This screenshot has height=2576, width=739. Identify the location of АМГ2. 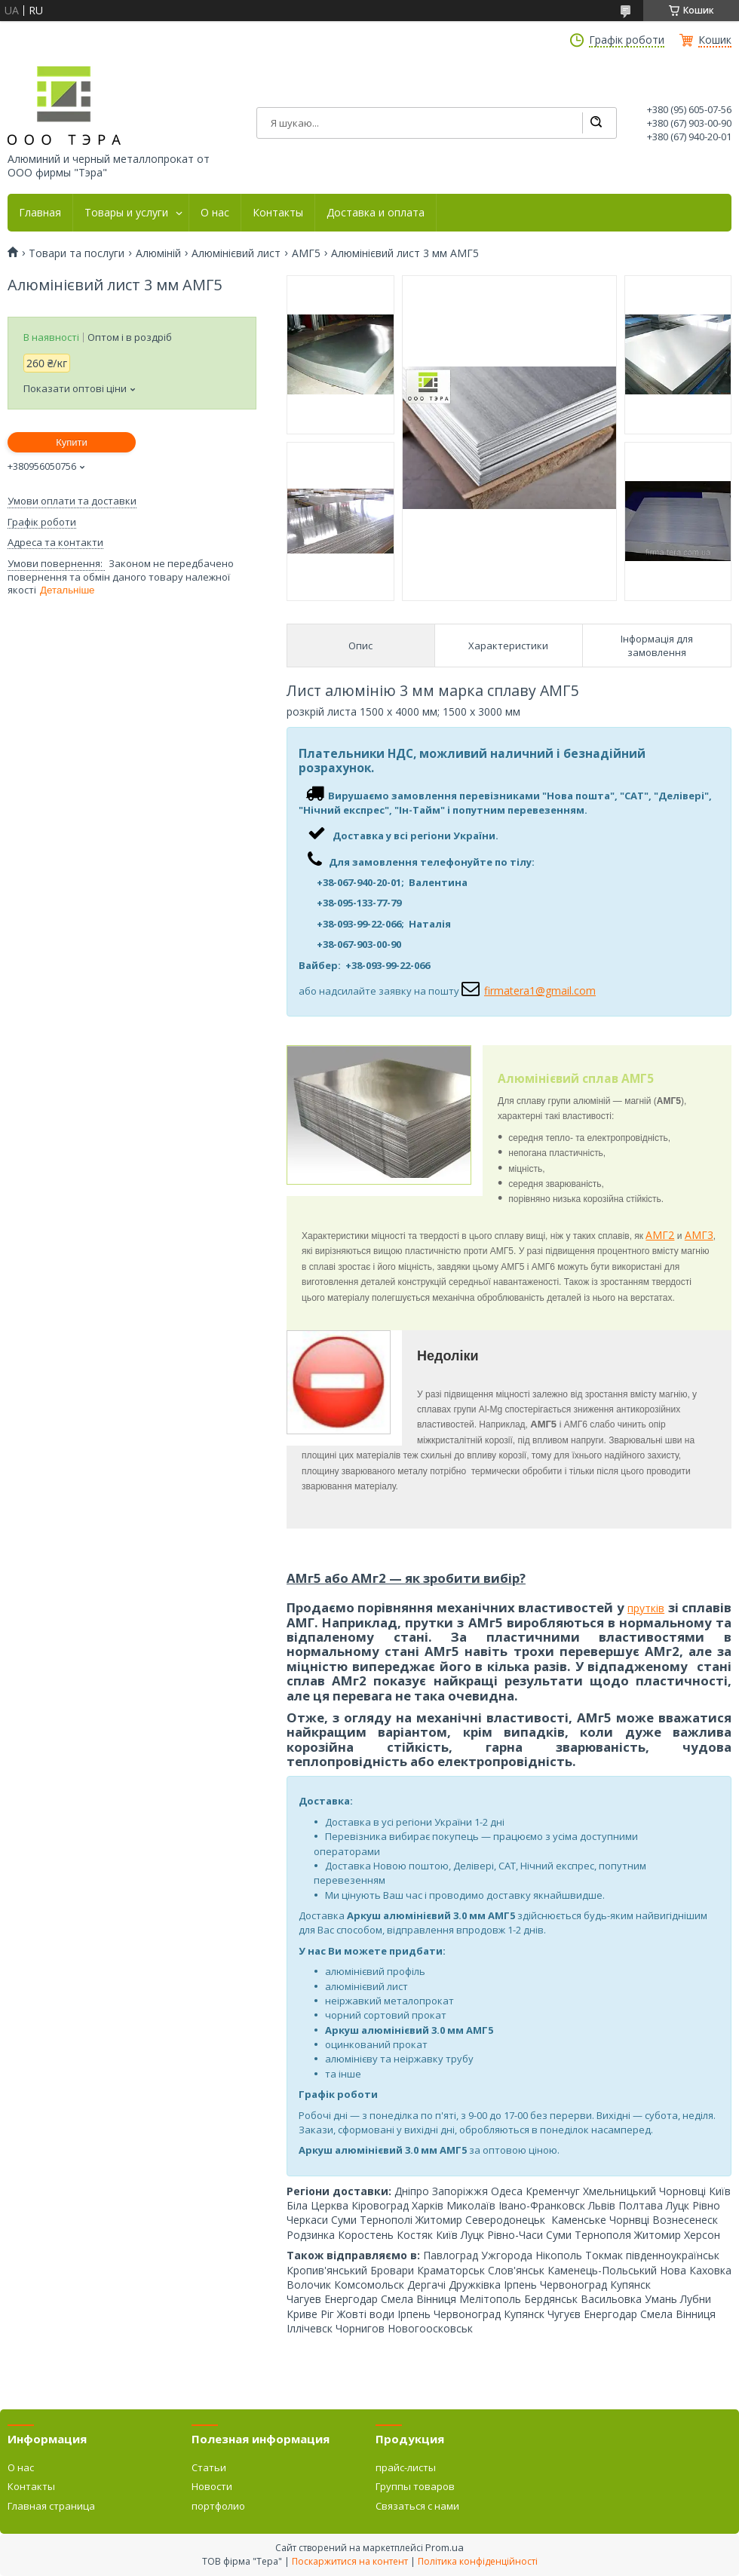
(659, 1235).